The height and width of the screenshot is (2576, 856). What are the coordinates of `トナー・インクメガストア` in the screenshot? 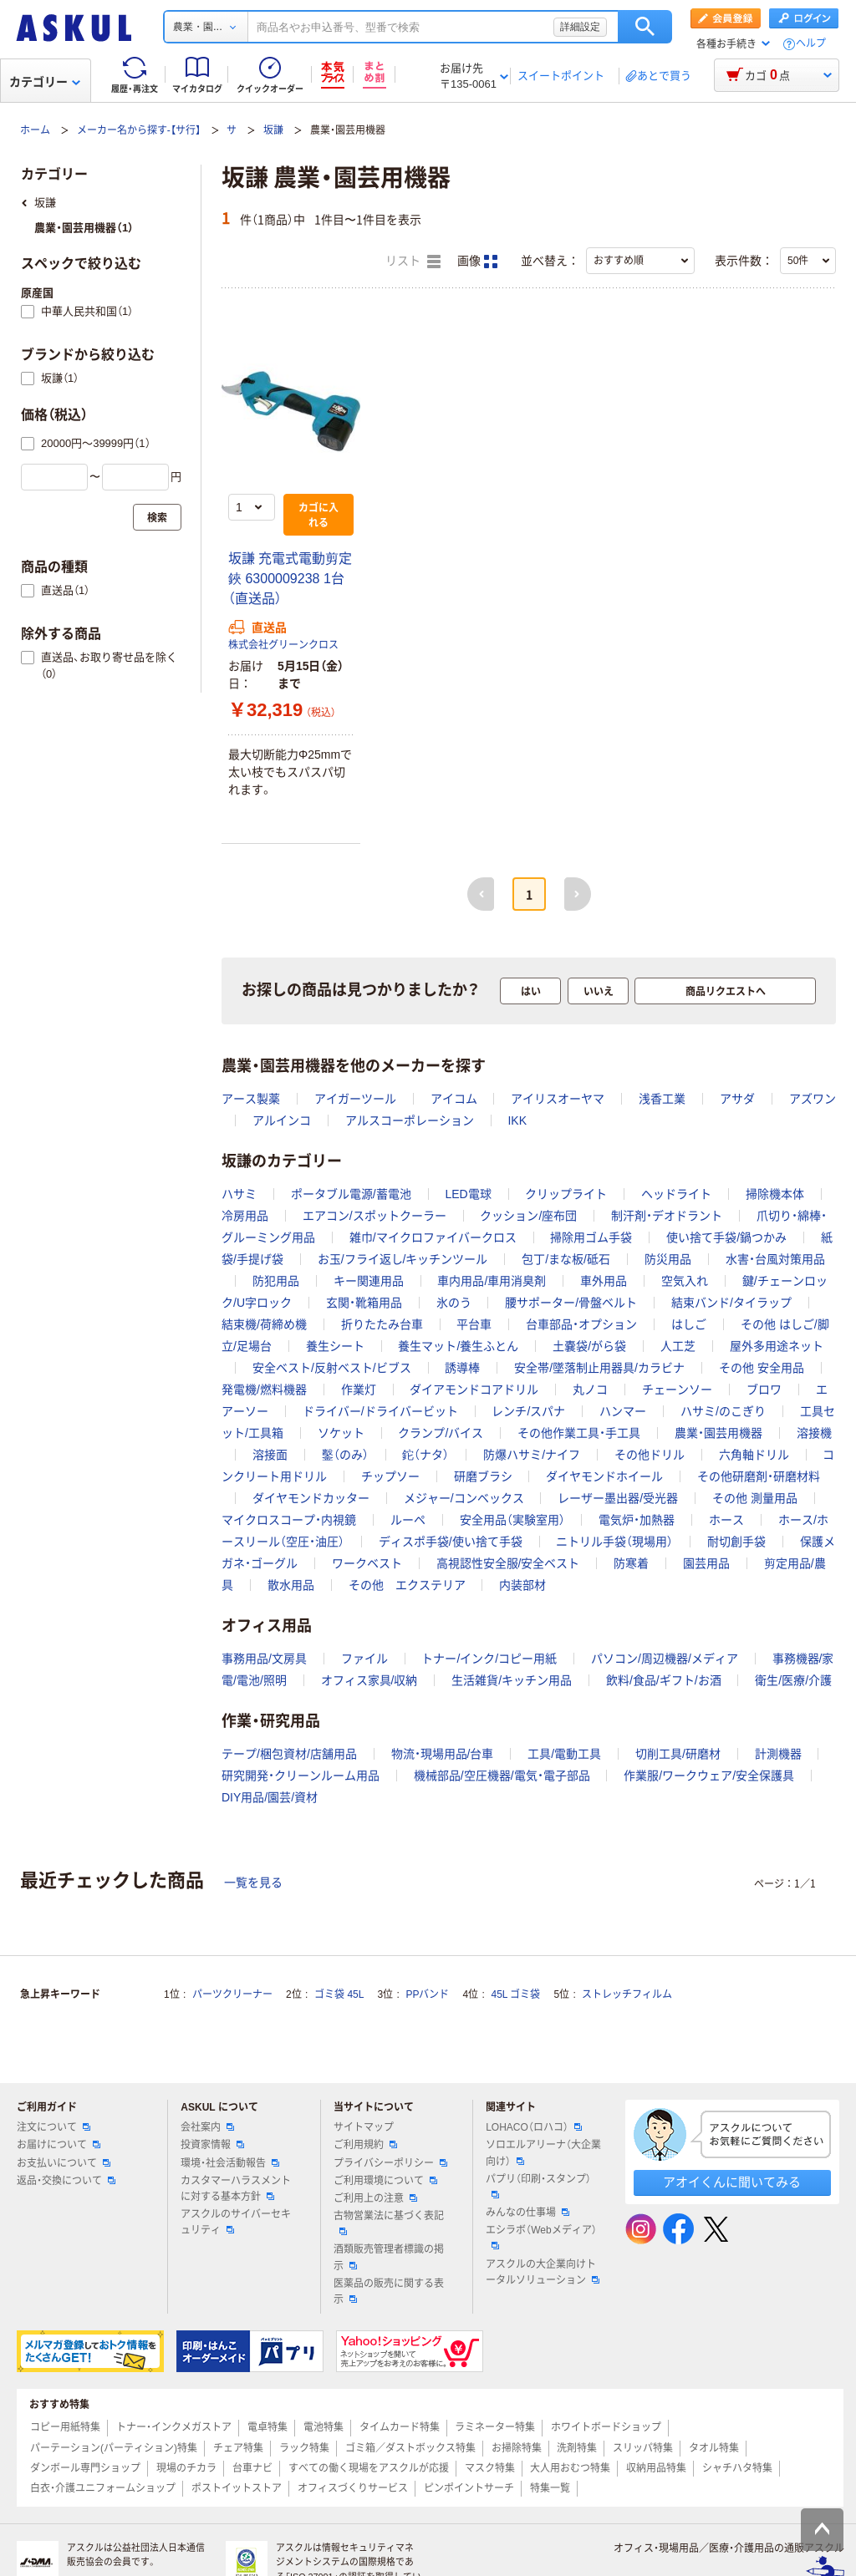 It's located at (174, 2427).